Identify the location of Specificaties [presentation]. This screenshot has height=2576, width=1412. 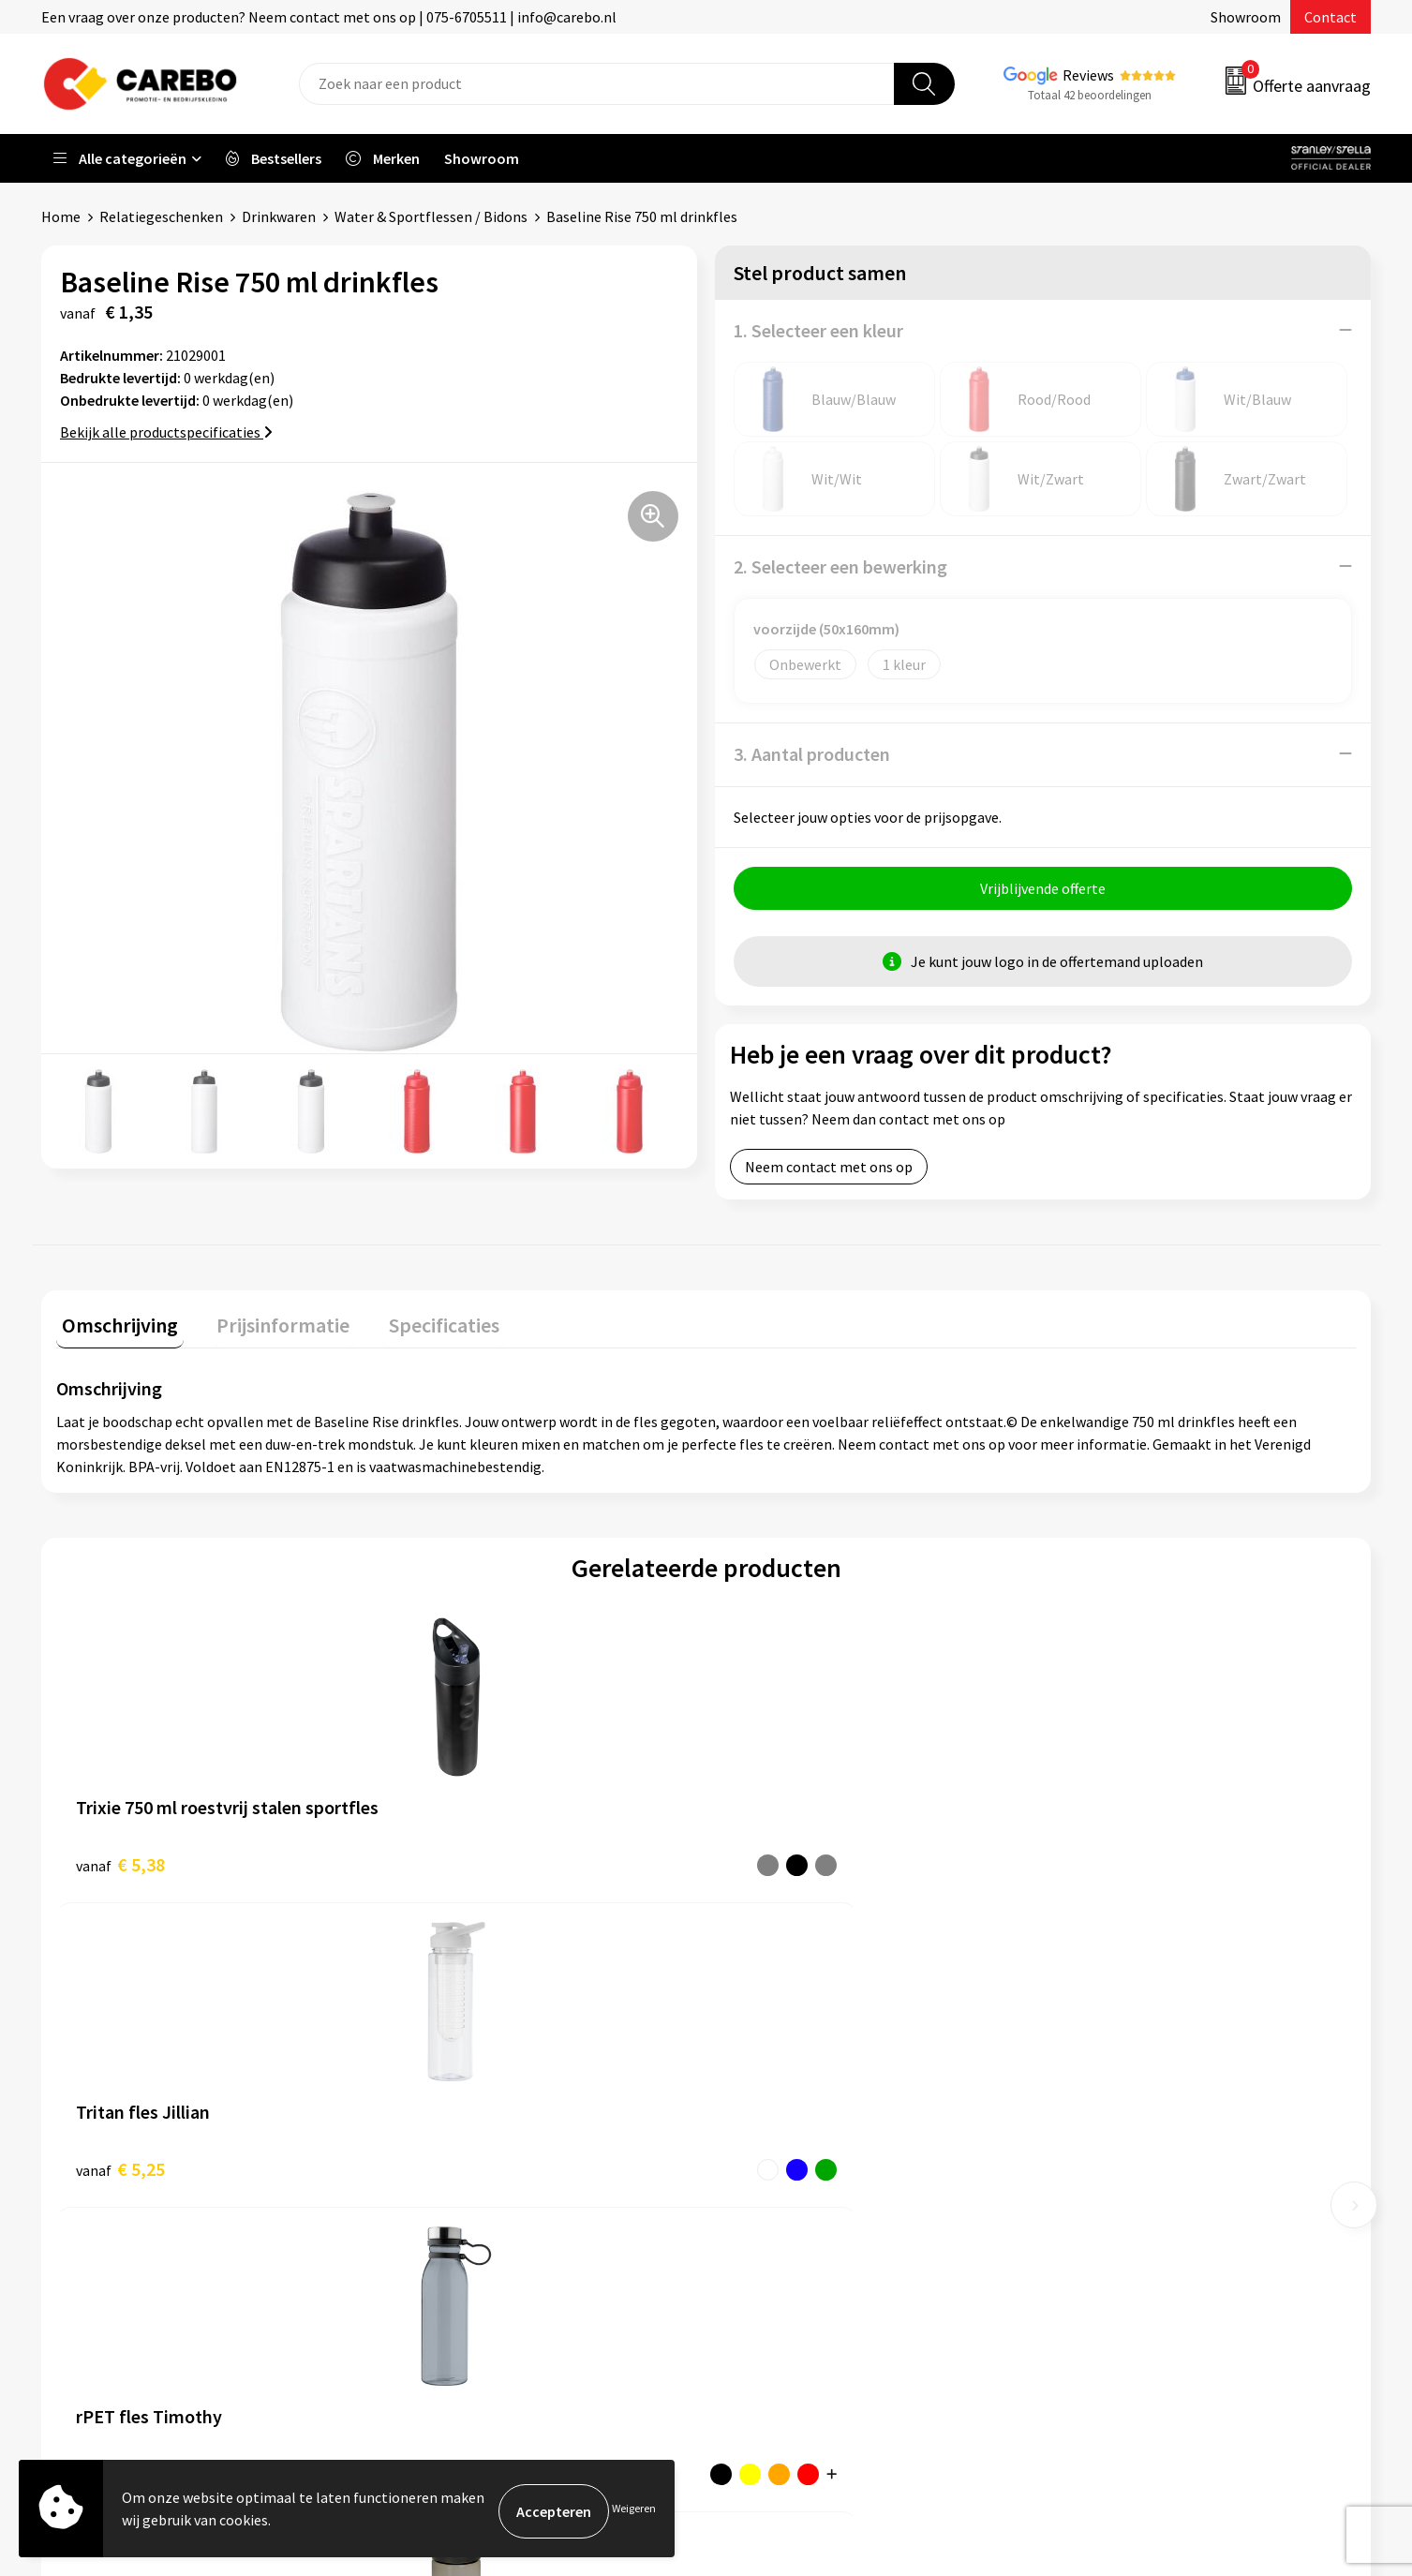
(417, 1324).